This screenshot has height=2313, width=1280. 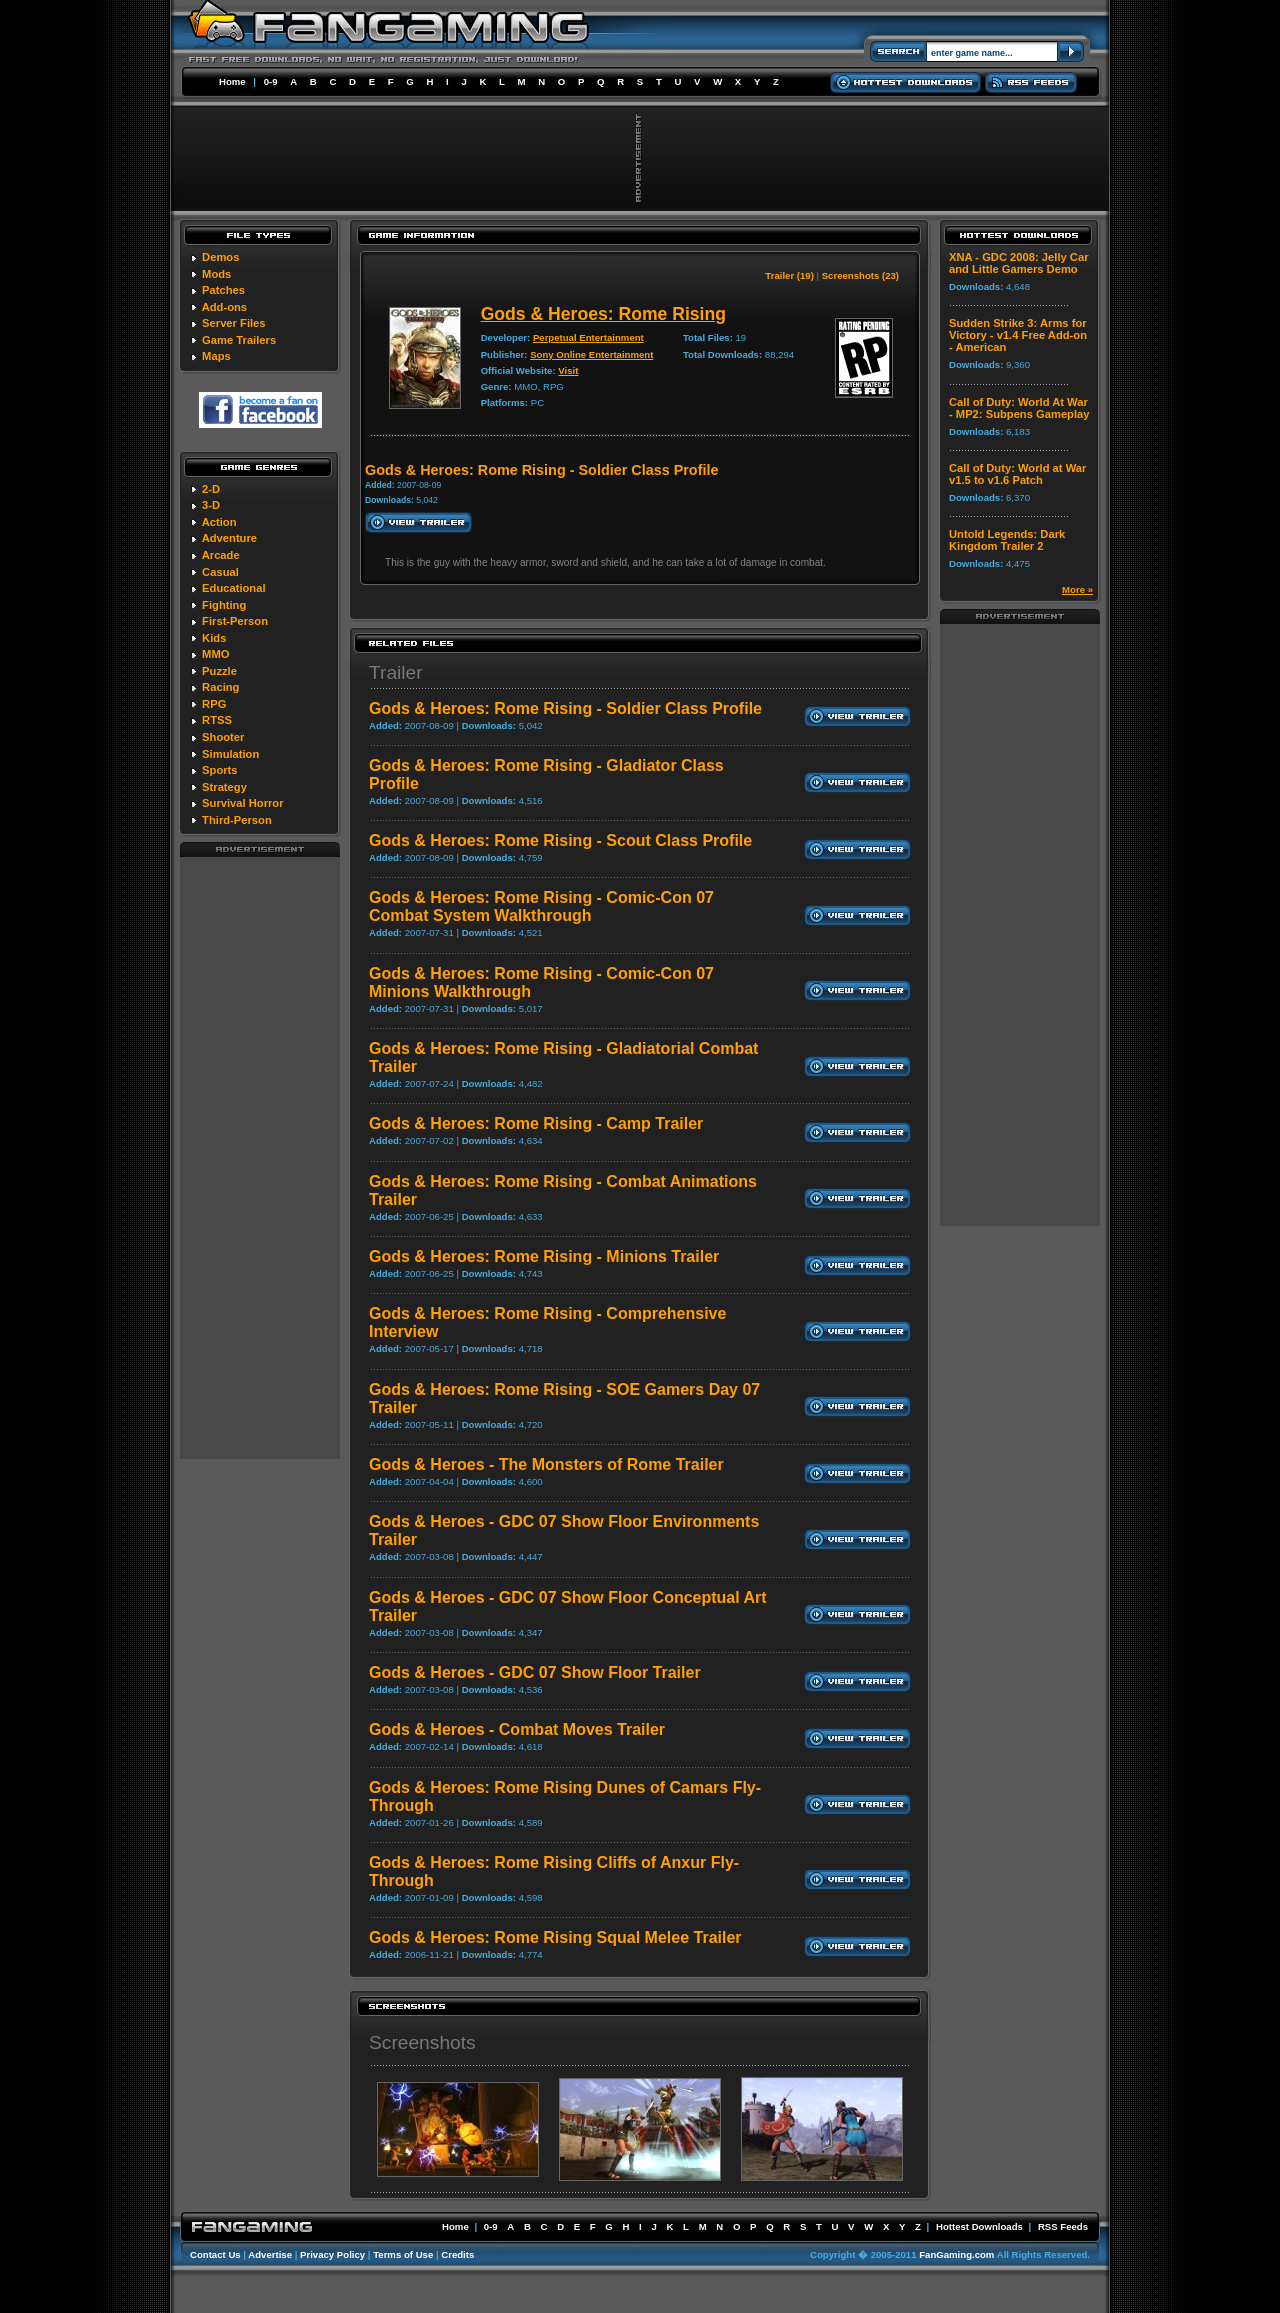 I want to click on RTSS, so click(x=217, y=720).